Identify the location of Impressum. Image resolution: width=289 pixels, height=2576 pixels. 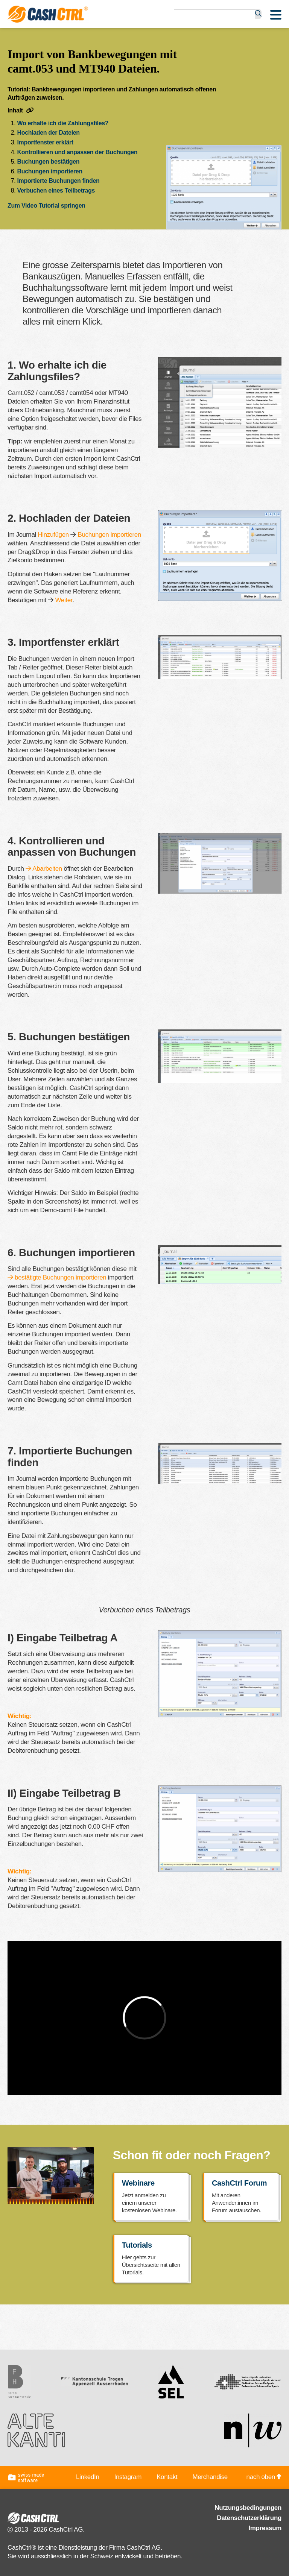
(264, 2528).